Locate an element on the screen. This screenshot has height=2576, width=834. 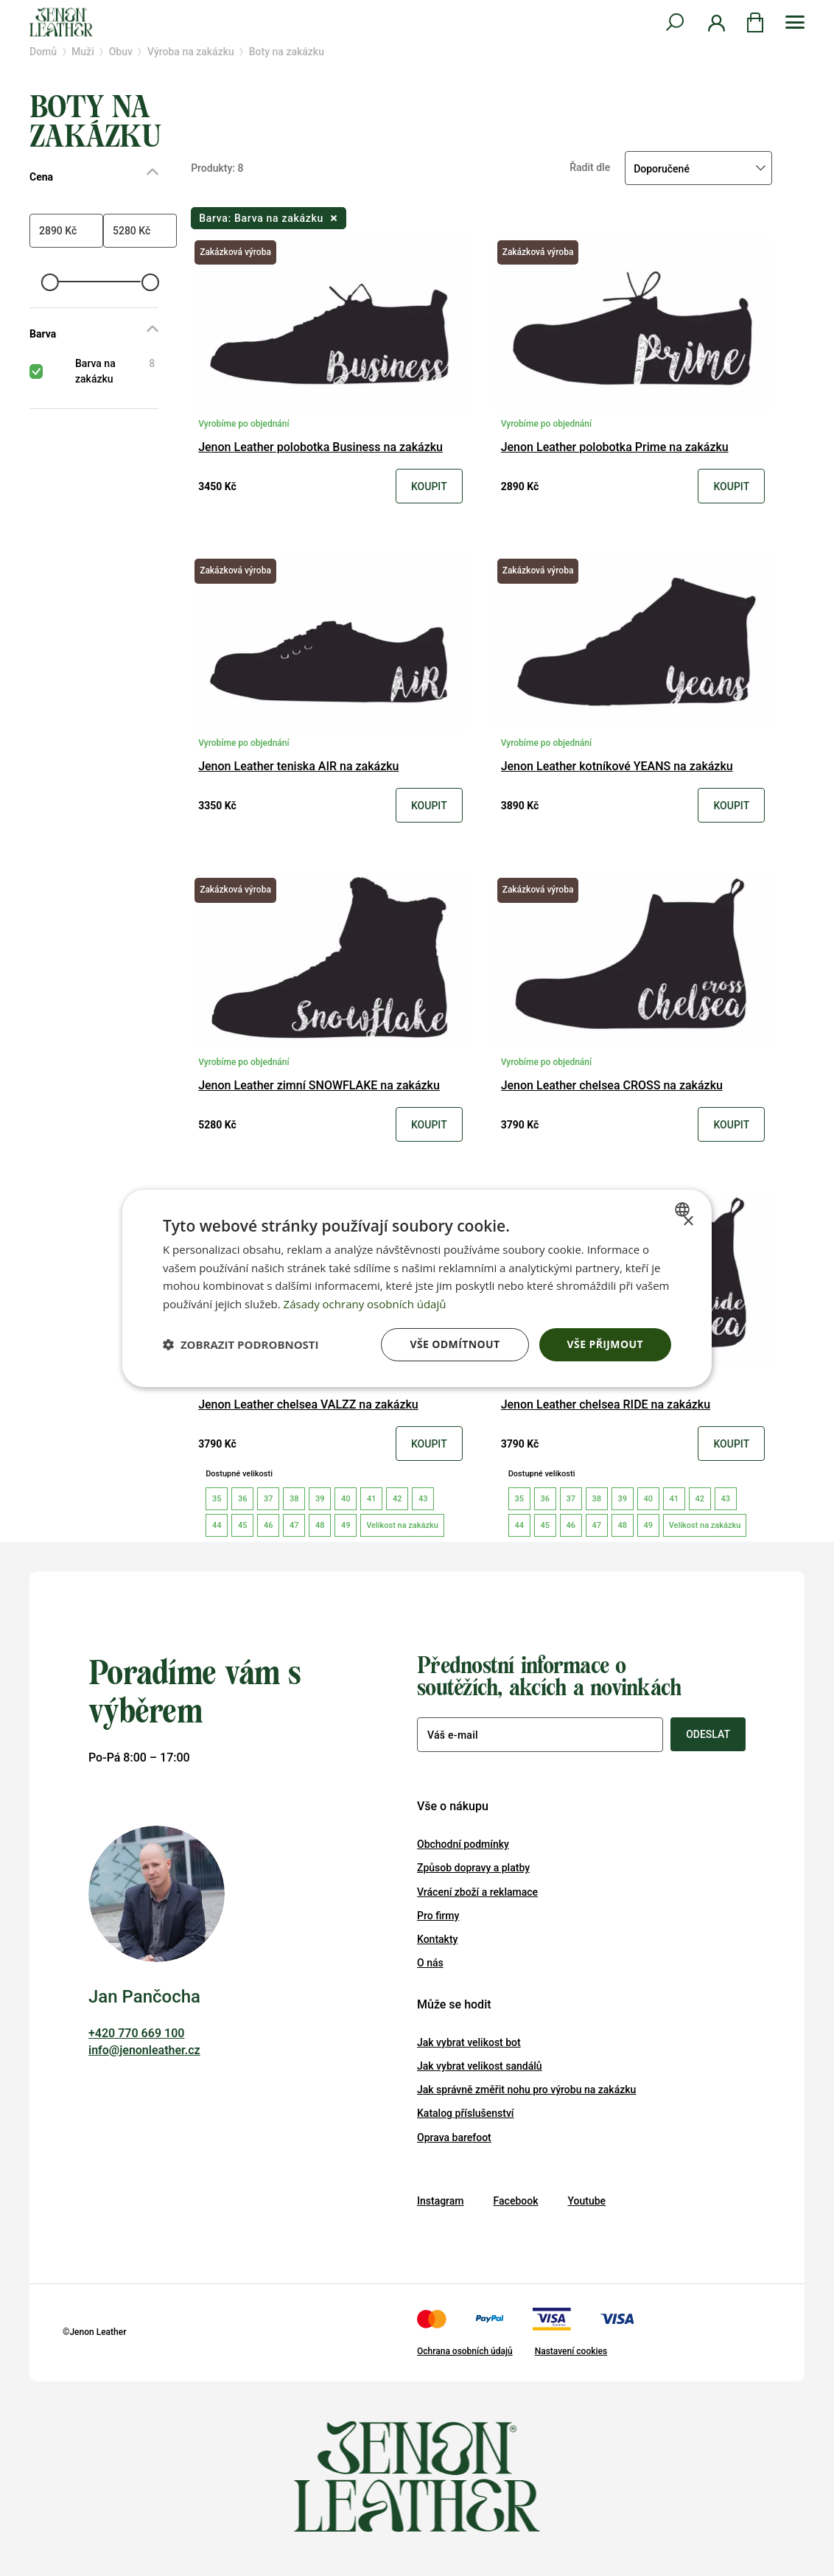
Nastavení cookies is located at coordinates (571, 2351).